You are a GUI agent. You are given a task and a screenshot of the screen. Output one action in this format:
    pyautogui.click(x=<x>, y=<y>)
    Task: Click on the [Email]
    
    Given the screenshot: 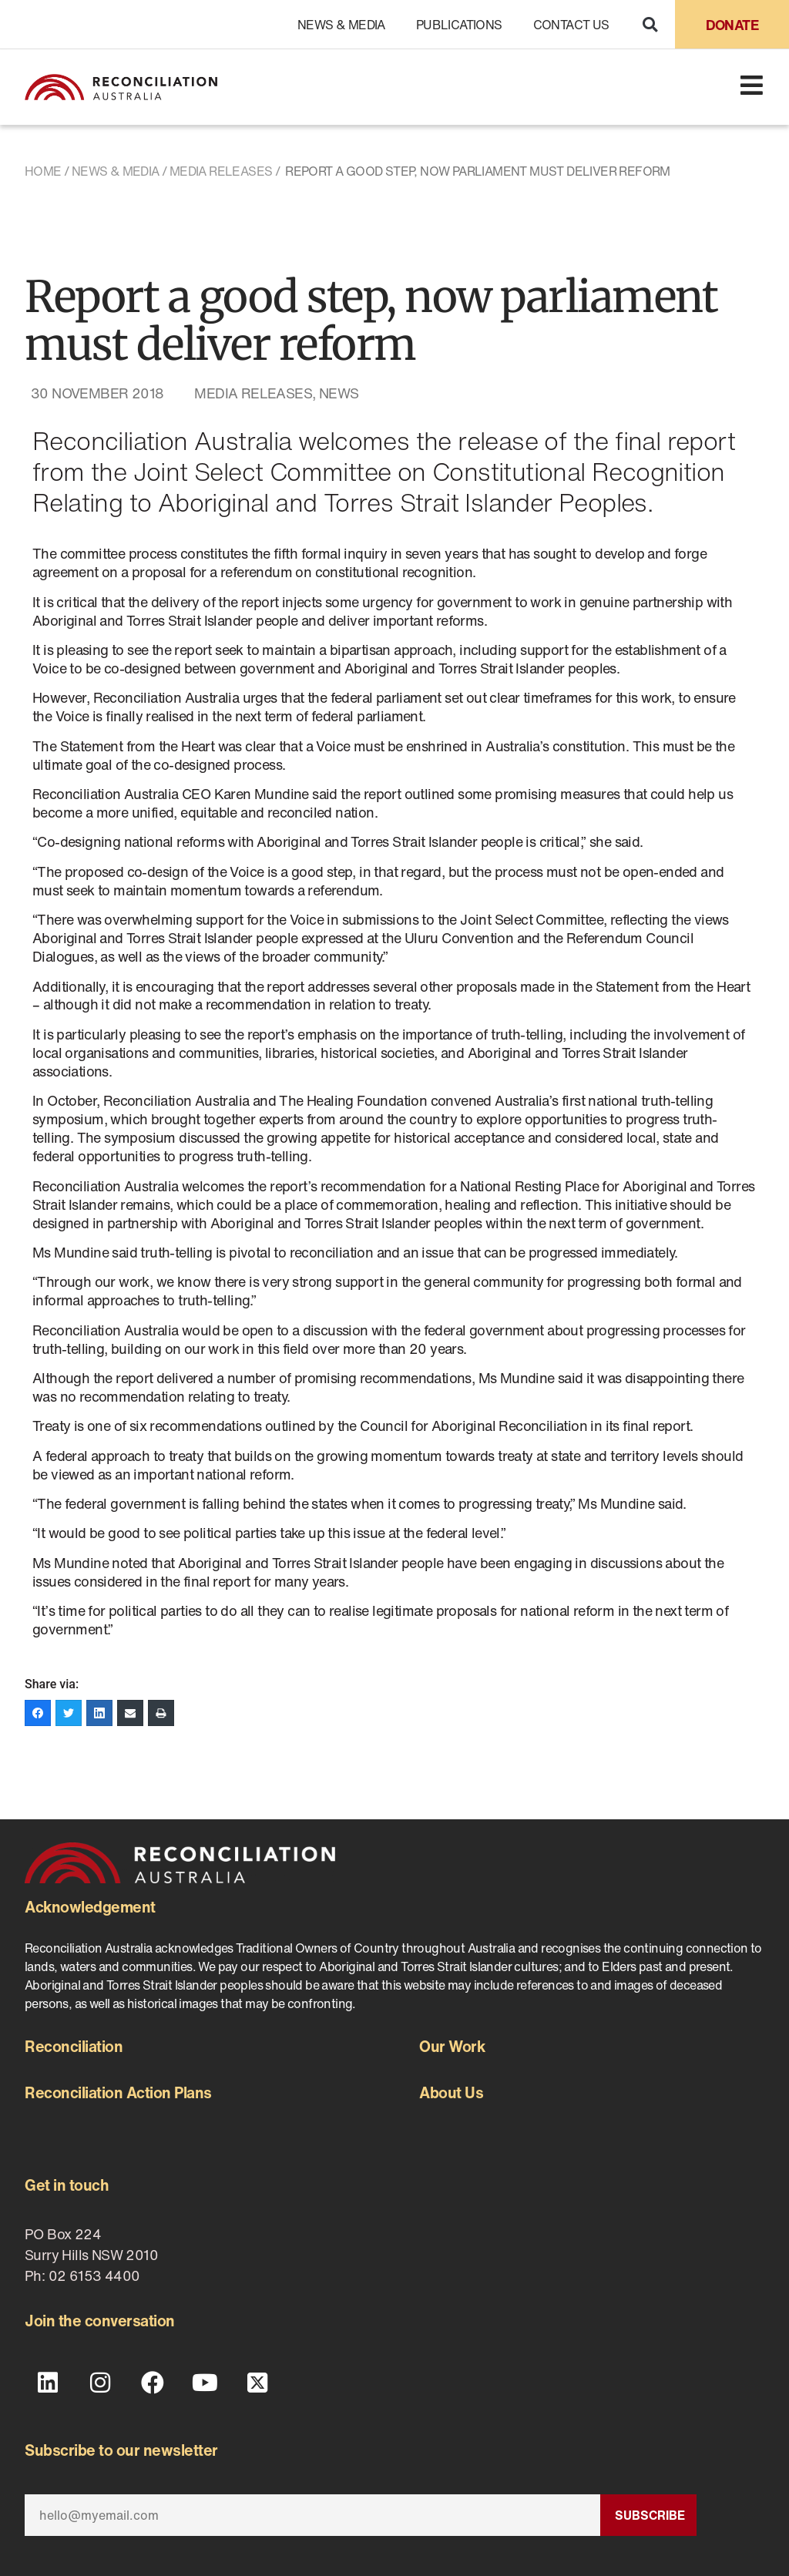 What is the action you would take?
    pyautogui.click(x=312, y=2515)
    